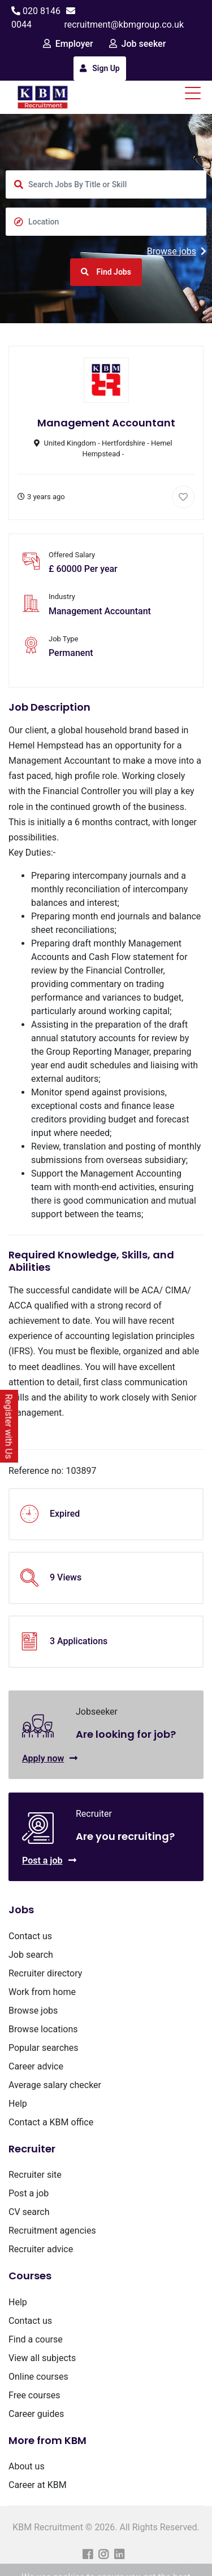 This screenshot has height=2576, width=212. I want to click on Contact us, so click(30, 1936).